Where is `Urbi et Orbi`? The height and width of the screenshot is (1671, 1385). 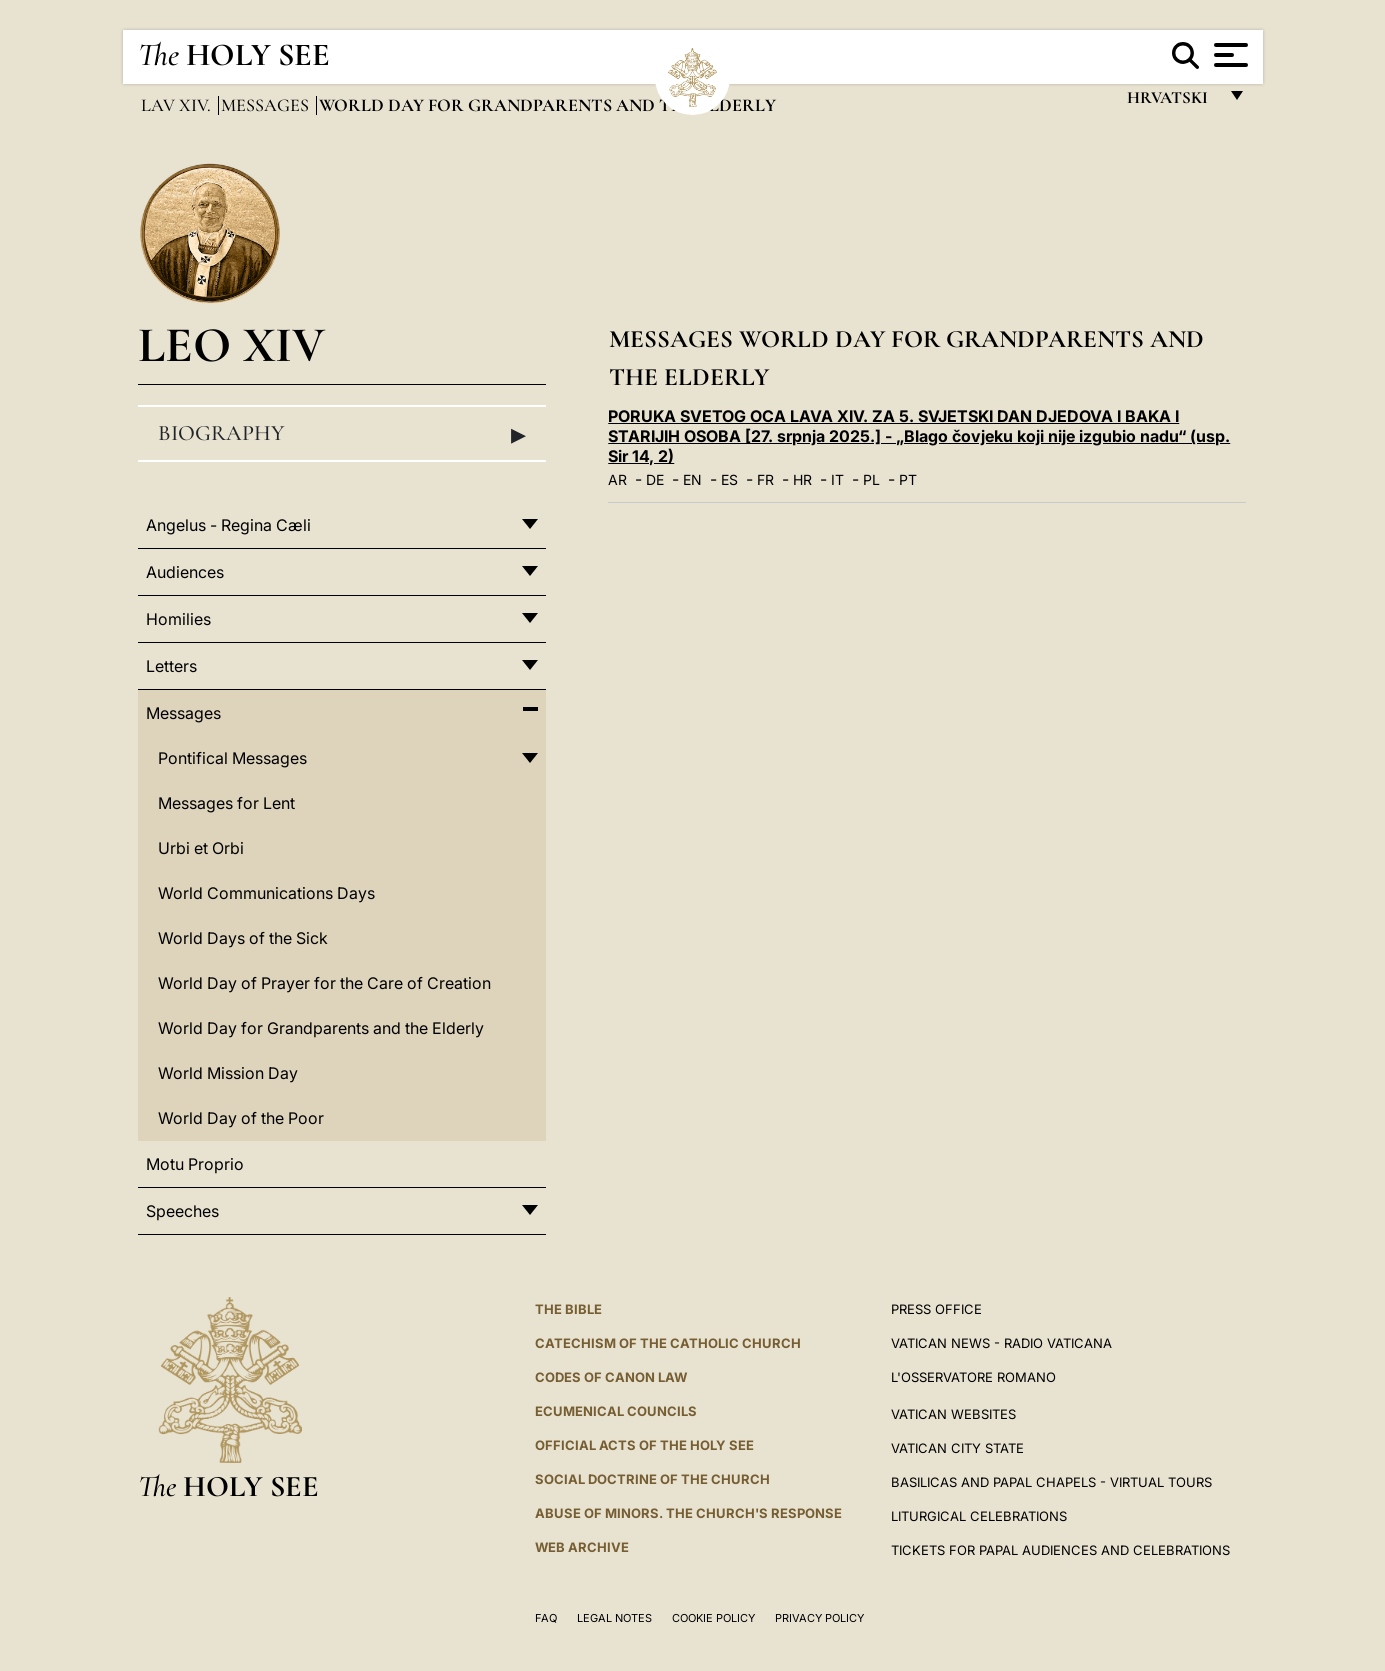 Urbi et Orbi is located at coordinates (201, 848).